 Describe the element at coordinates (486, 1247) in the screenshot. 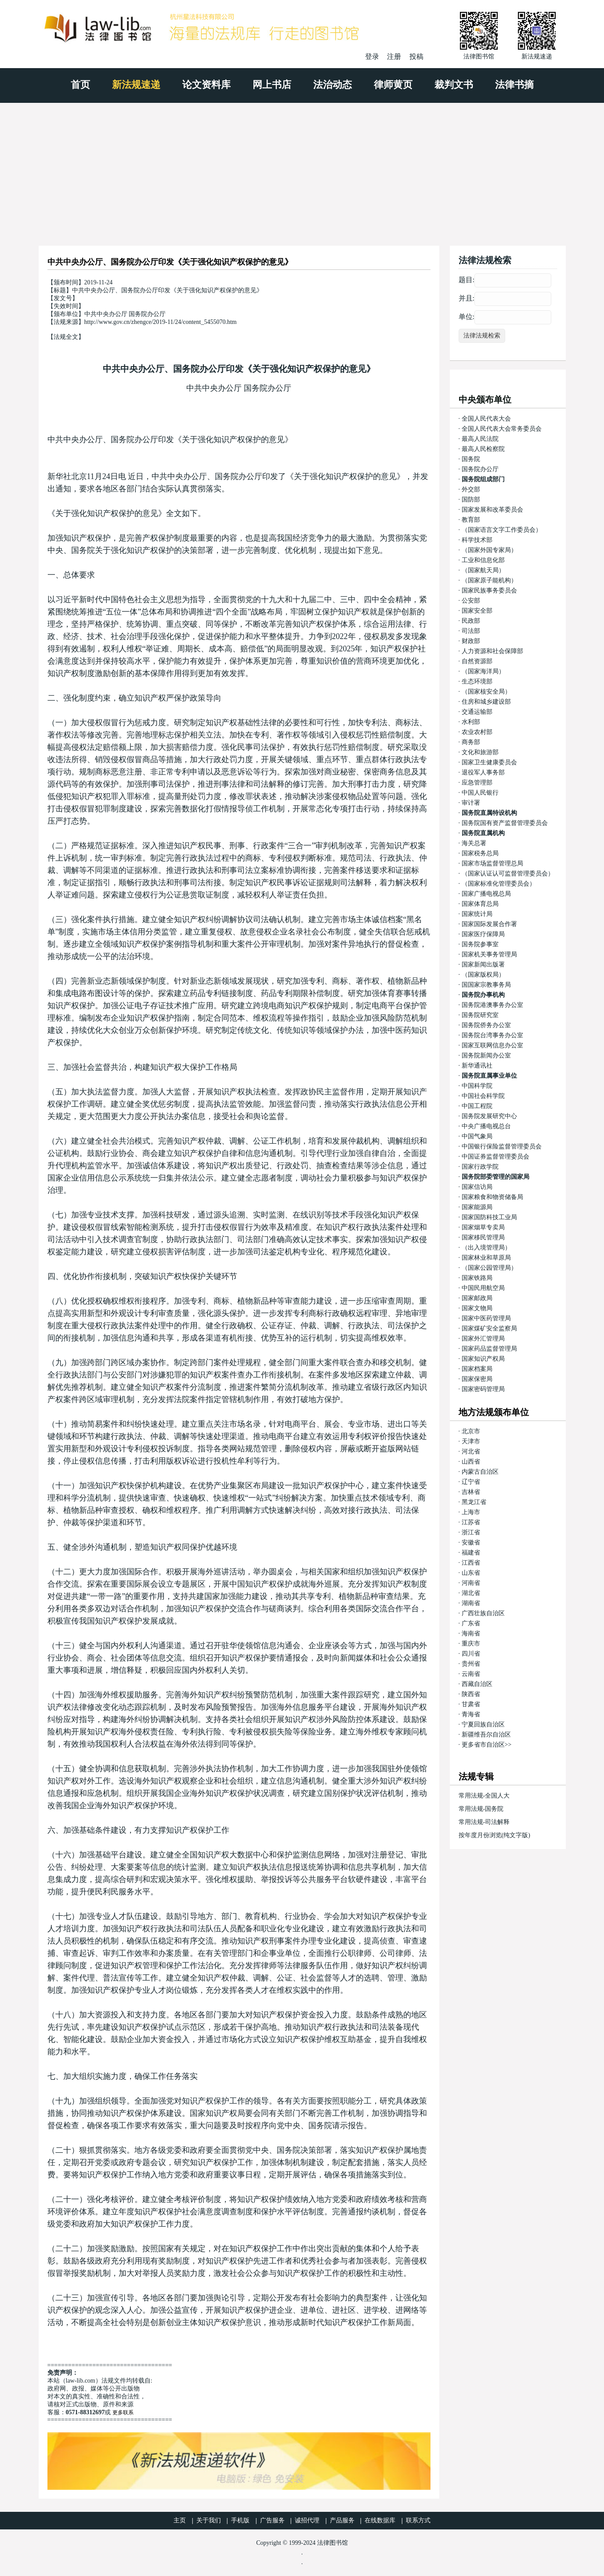

I see `（出入境管理局）` at that location.